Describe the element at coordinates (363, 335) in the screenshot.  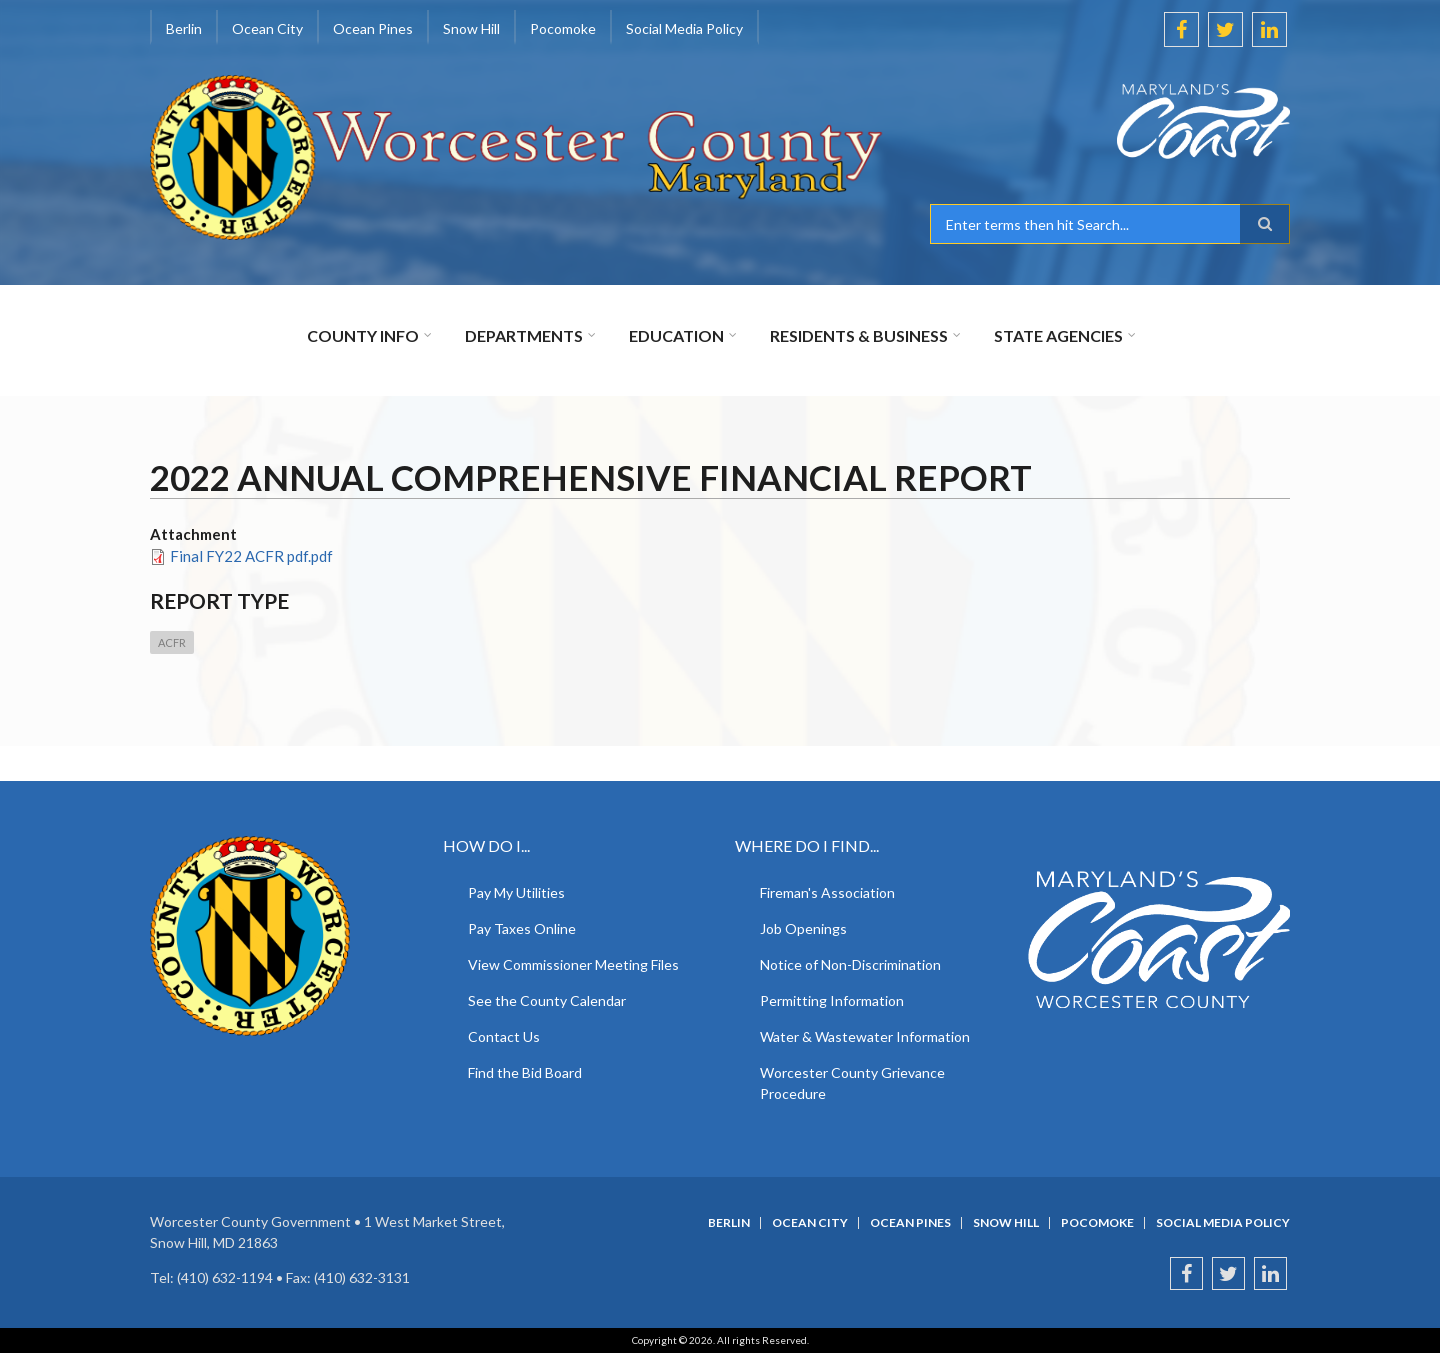
I see `County Info` at that location.